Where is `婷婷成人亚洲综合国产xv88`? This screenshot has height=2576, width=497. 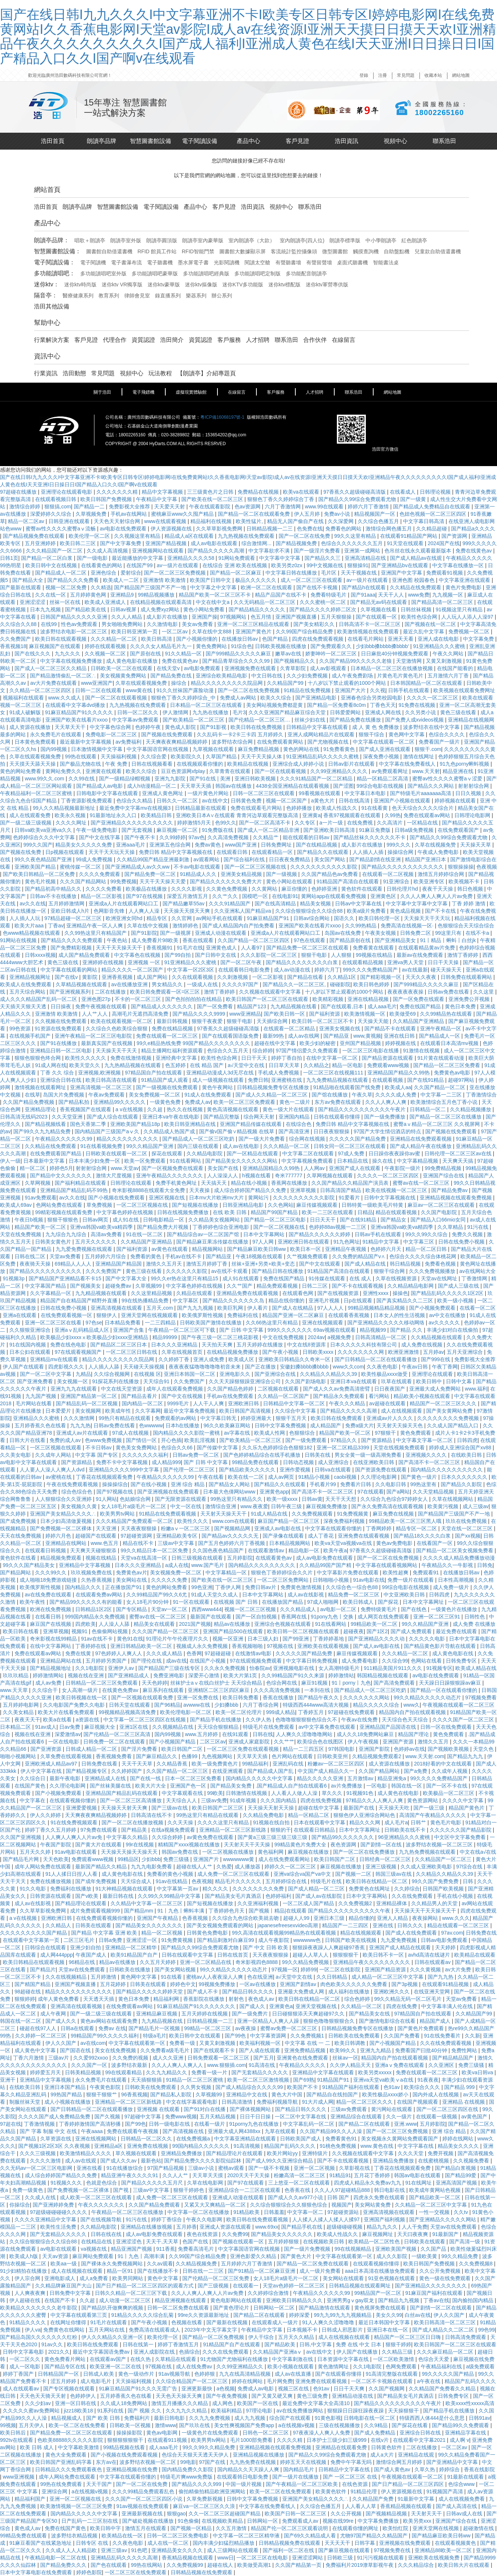
婷婷成人亚洲综合国产xv88 is located at coordinates (461, 1447).